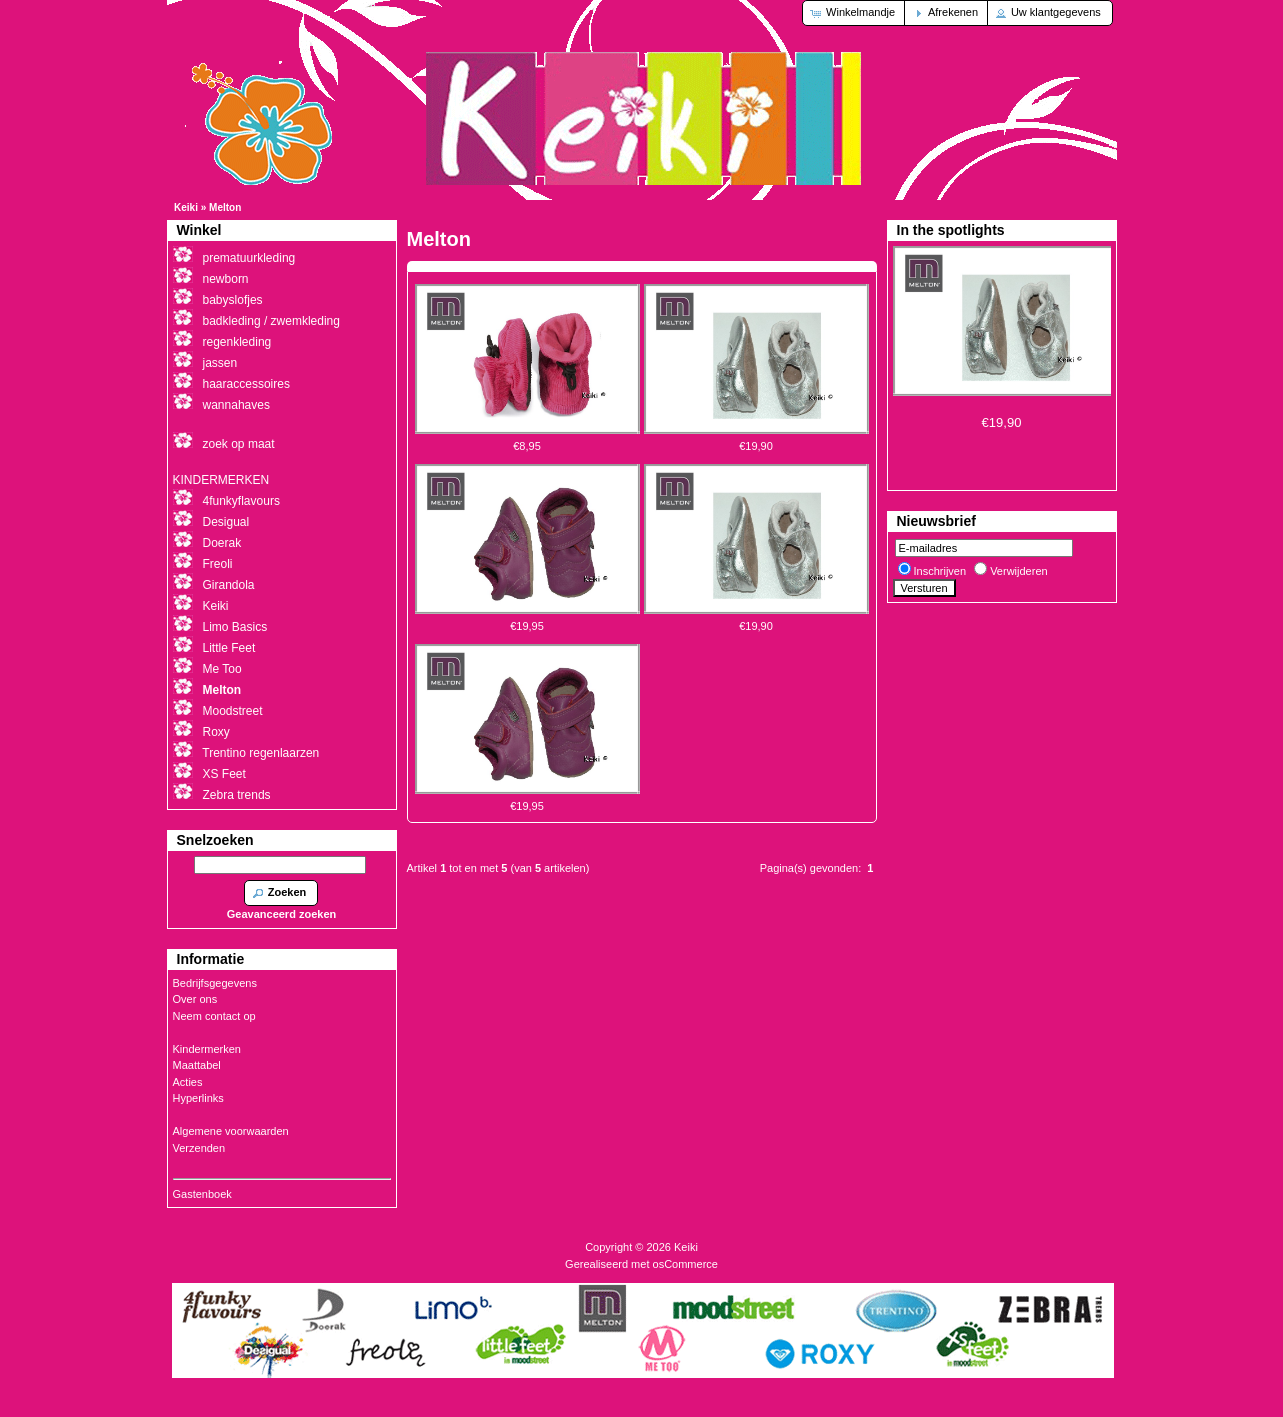  Describe the element at coordinates (229, 585) in the screenshot. I see `Girandola` at that location.